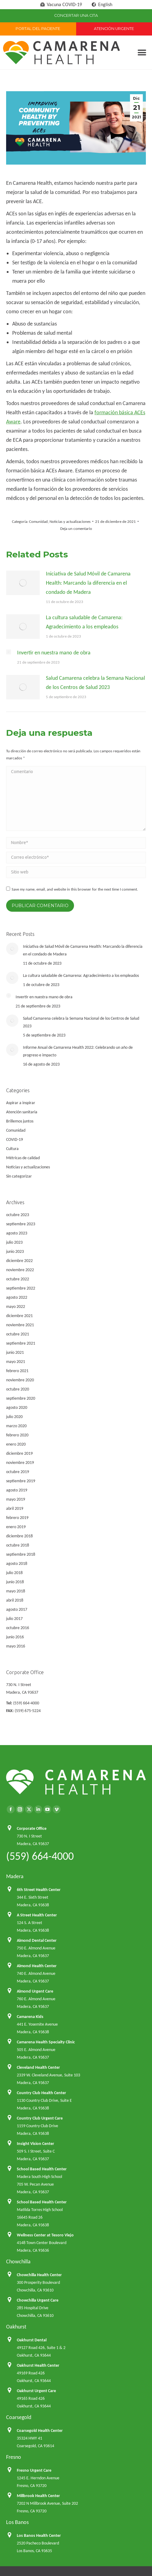 The height and width of the screenshot is (2576, 152). Describe the element at coordinates (15, 1581) in the screenshot. I see `junio 2018` at that location.